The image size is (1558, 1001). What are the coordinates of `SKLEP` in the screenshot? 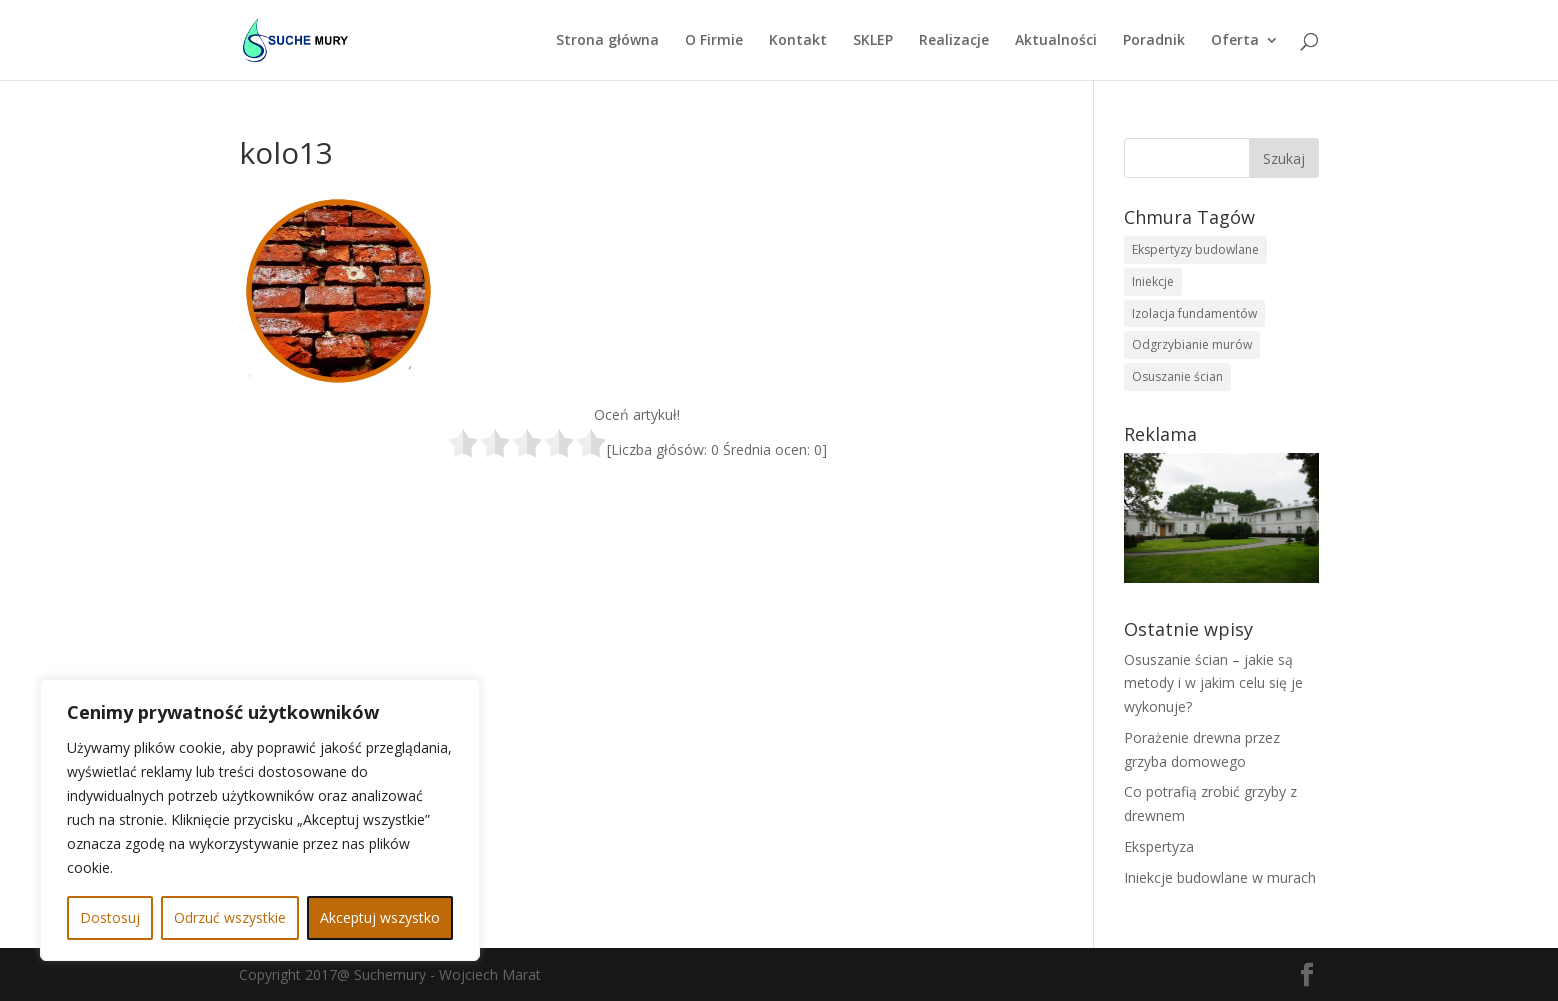 It's located at (873, 41).